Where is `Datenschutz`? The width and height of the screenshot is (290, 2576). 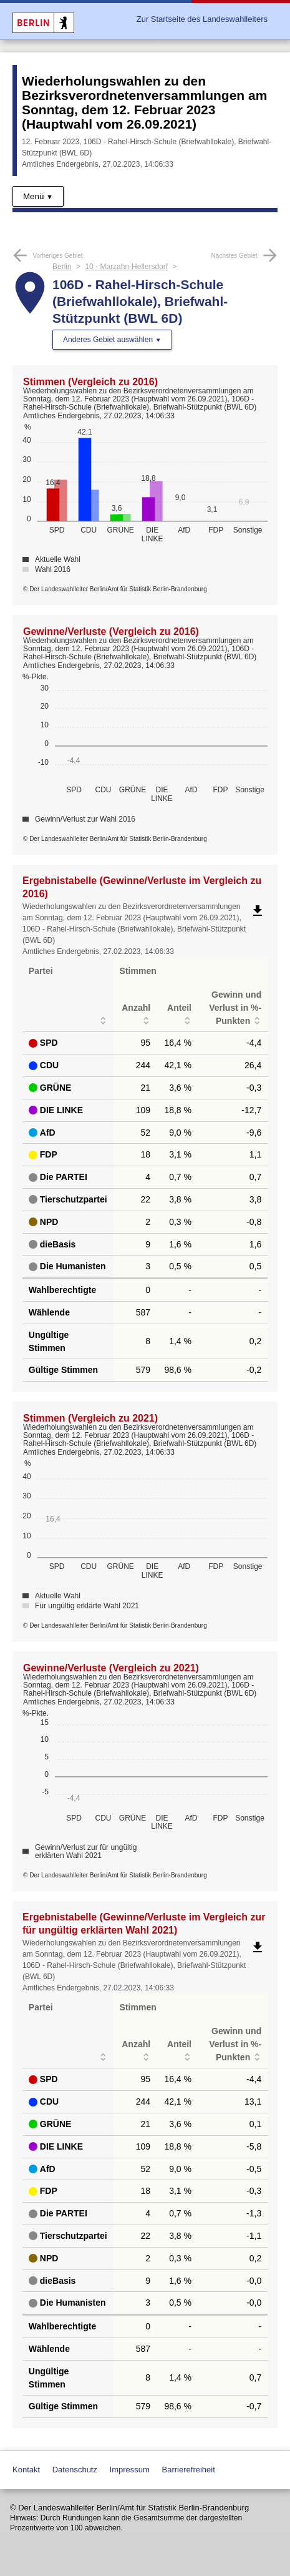 Datenschutz is located at coordinates (74, 2469).